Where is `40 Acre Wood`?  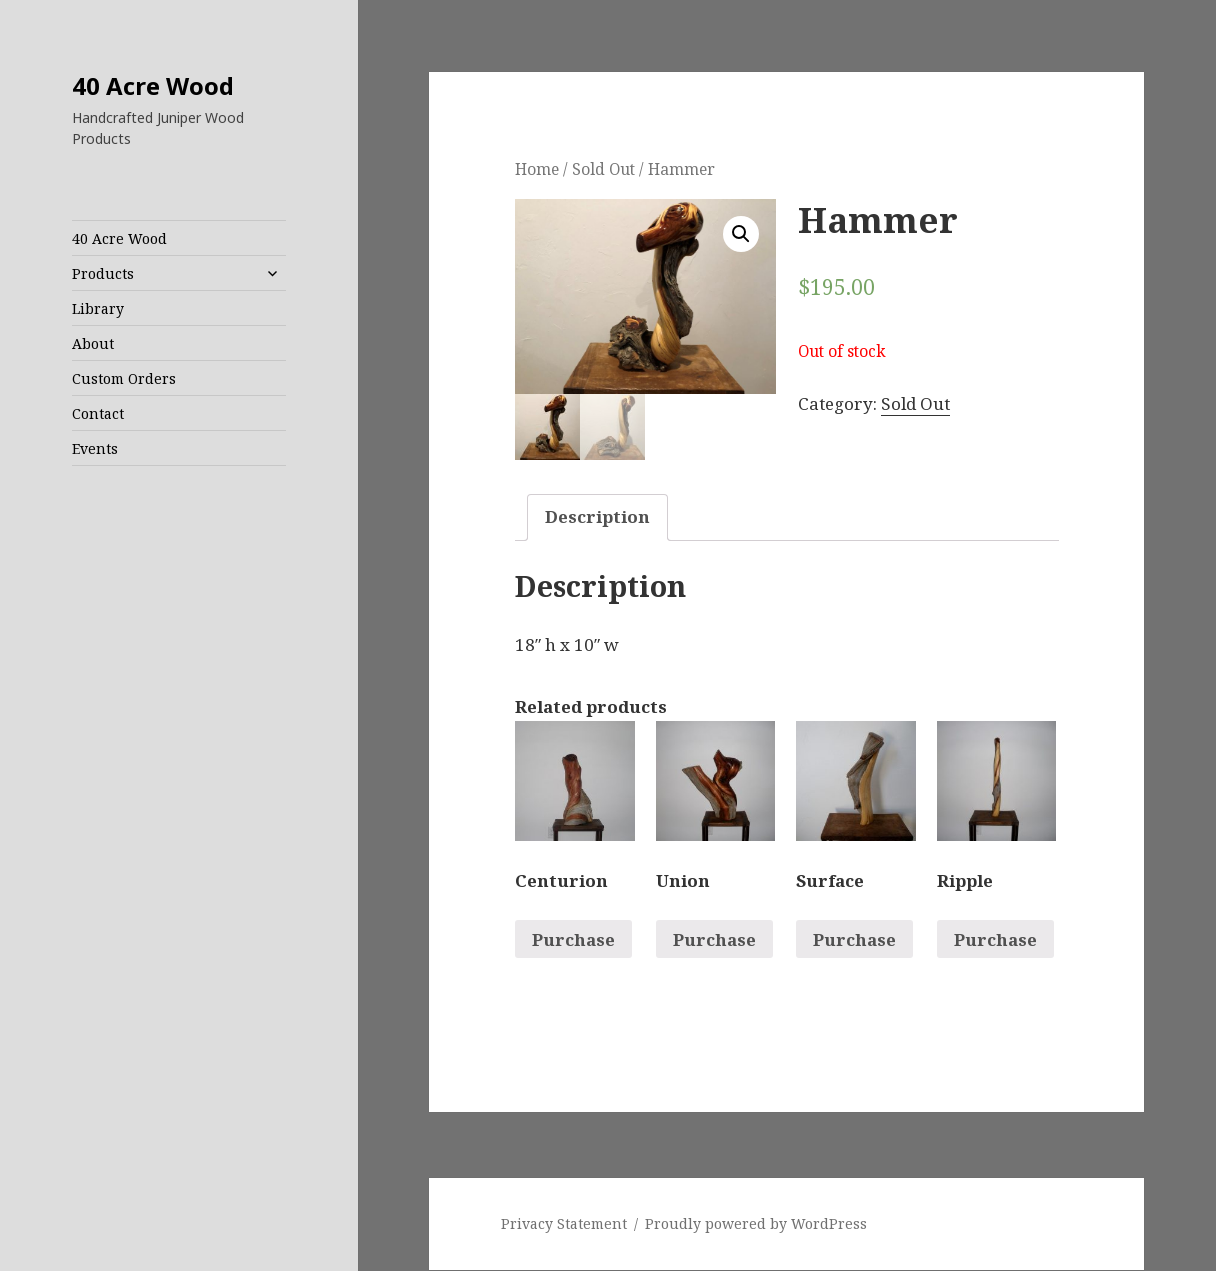
40 Acre Wood is located at coordinates (153, 85).